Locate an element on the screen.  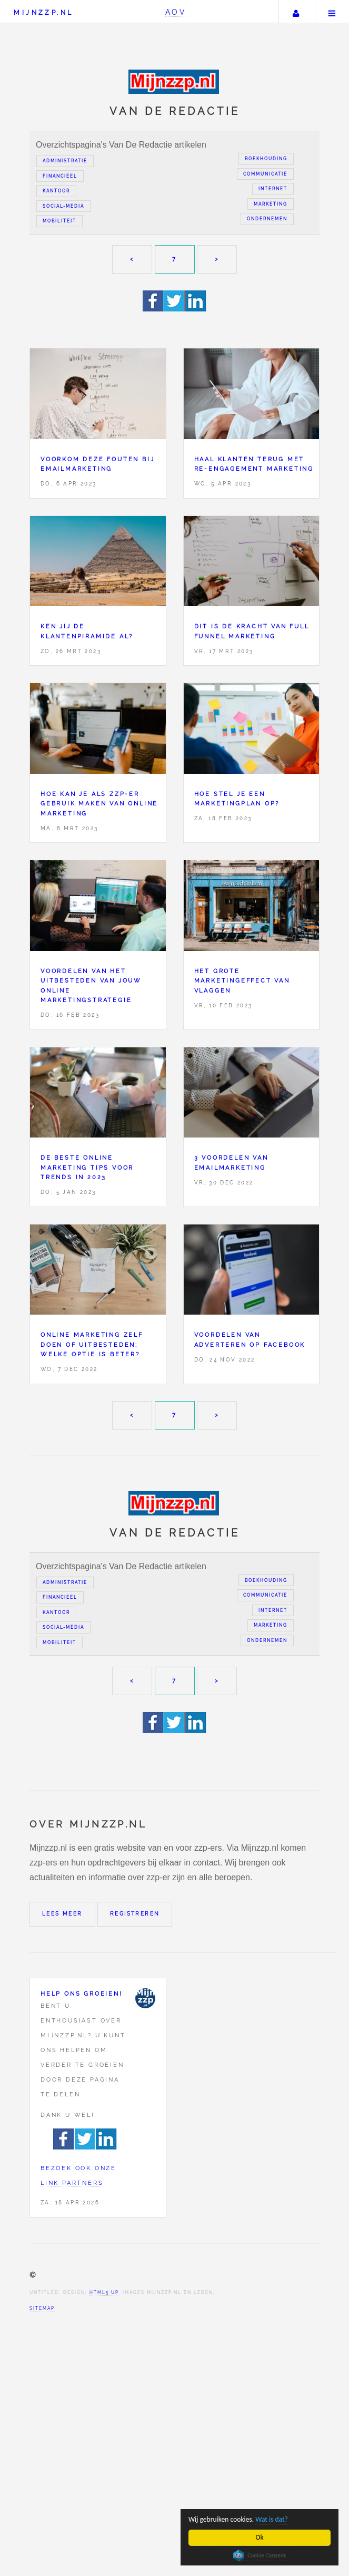
Cookie Consent plugin for the EU cookie law is located at coordinates (259, 2555).